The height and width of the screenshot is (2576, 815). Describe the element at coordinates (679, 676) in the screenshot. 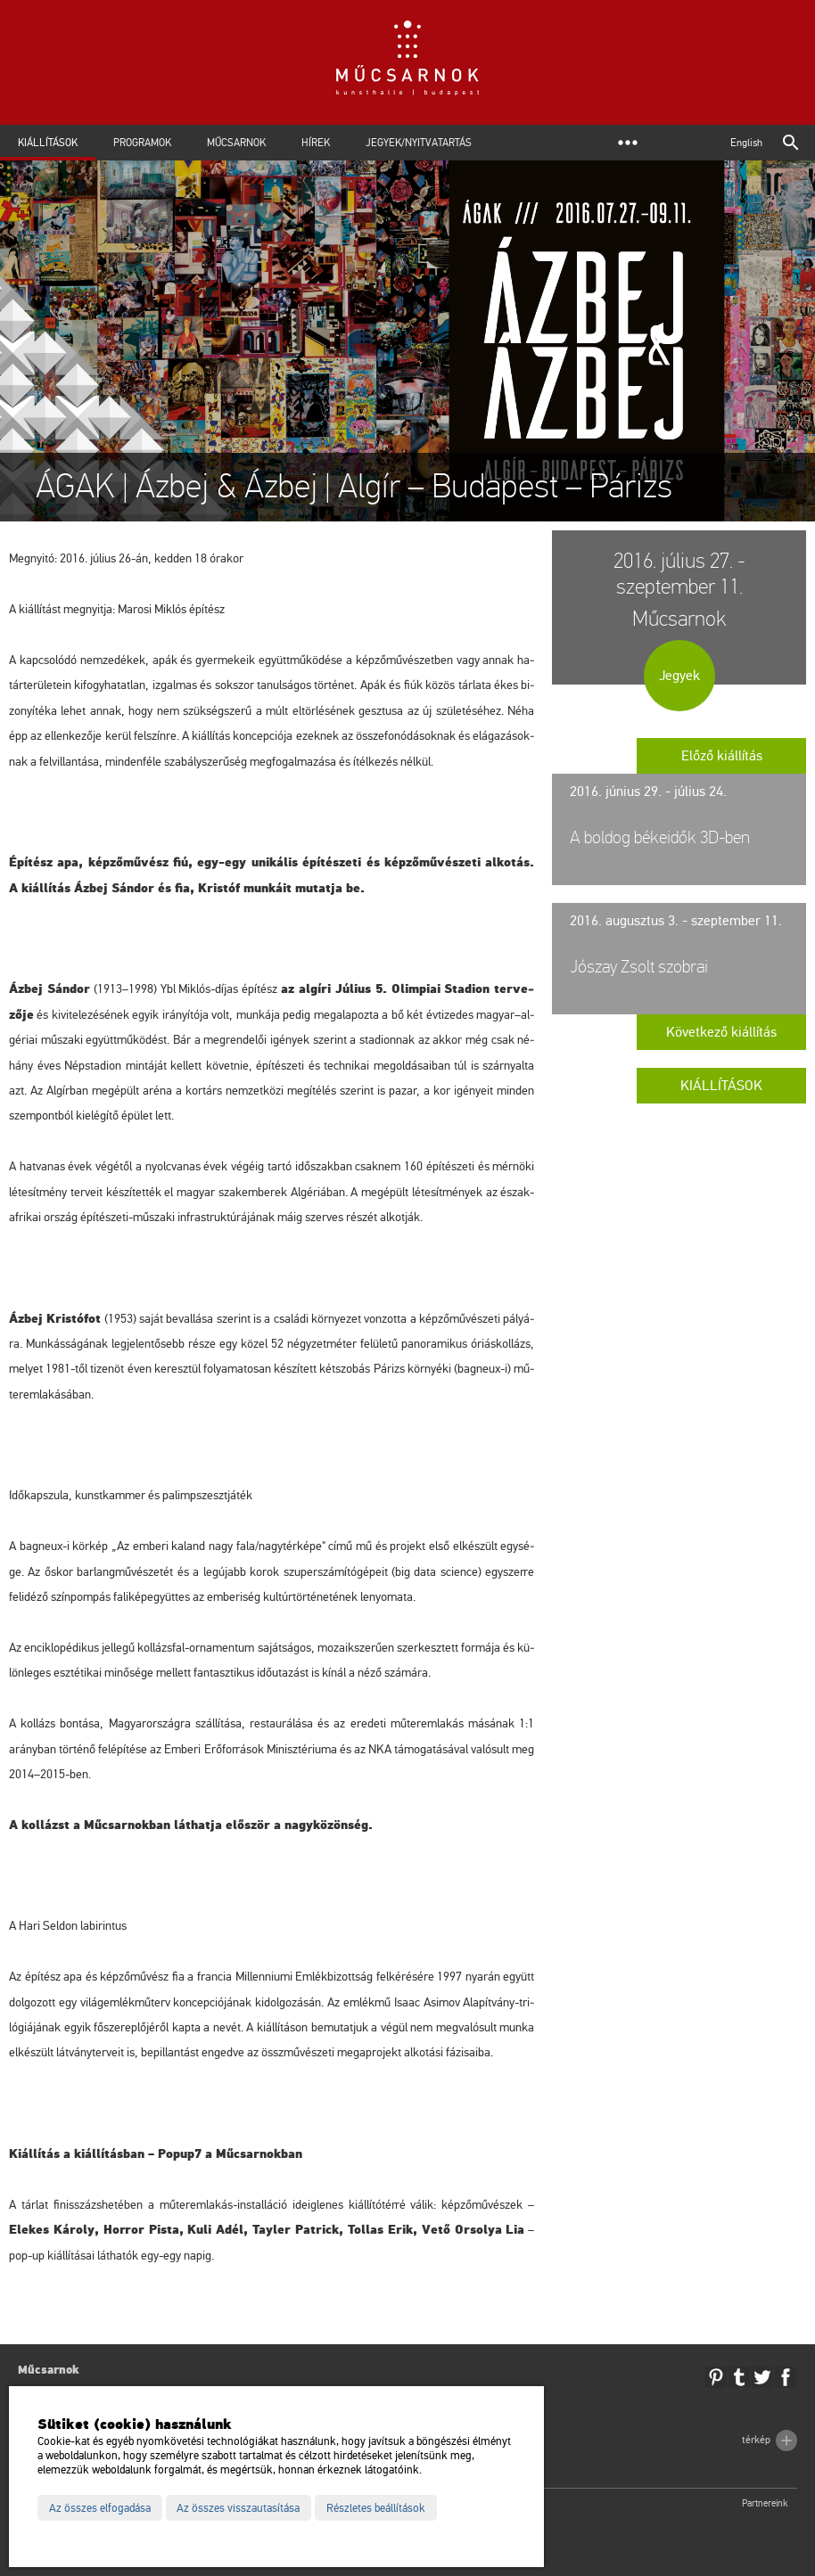

I see `Jegyek` at that location.